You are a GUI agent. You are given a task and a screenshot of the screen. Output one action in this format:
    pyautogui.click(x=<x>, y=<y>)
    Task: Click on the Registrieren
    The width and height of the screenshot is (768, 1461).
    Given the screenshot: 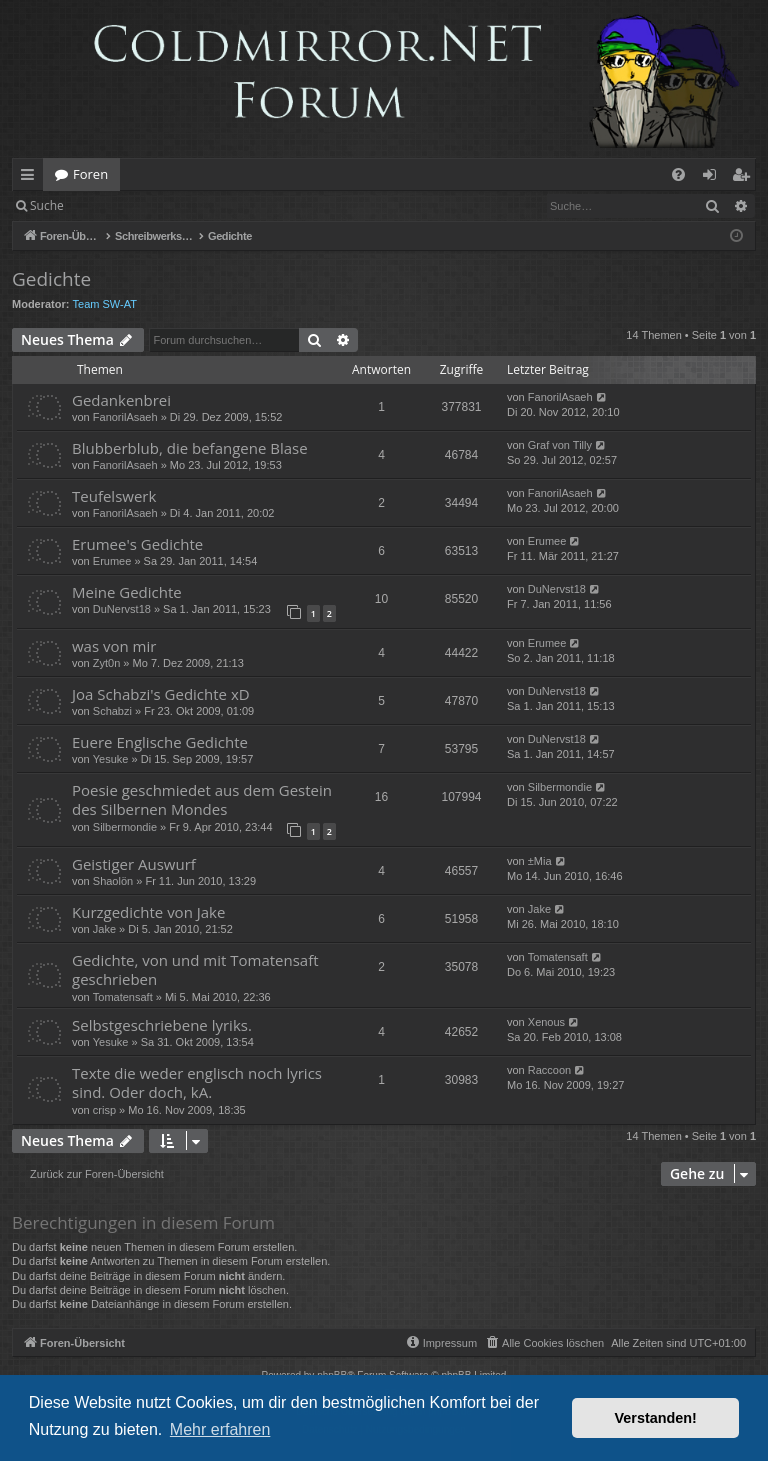 What is the action you would take?
    pyautogui.click(x=212, y=205)
    